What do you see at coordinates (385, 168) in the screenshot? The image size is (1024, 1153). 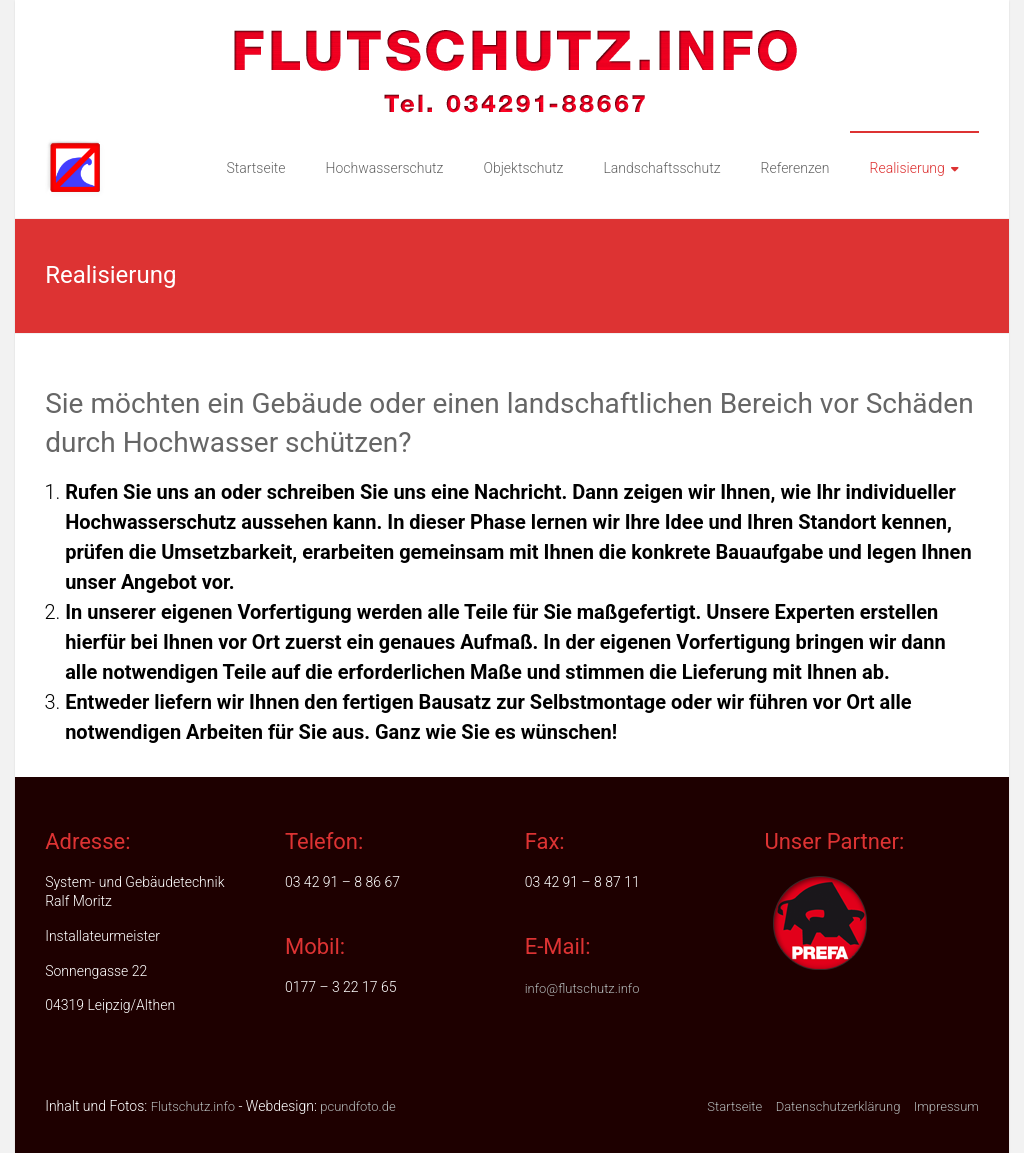 I see `Hochwasserschutz` at bounding box center [385, 168].